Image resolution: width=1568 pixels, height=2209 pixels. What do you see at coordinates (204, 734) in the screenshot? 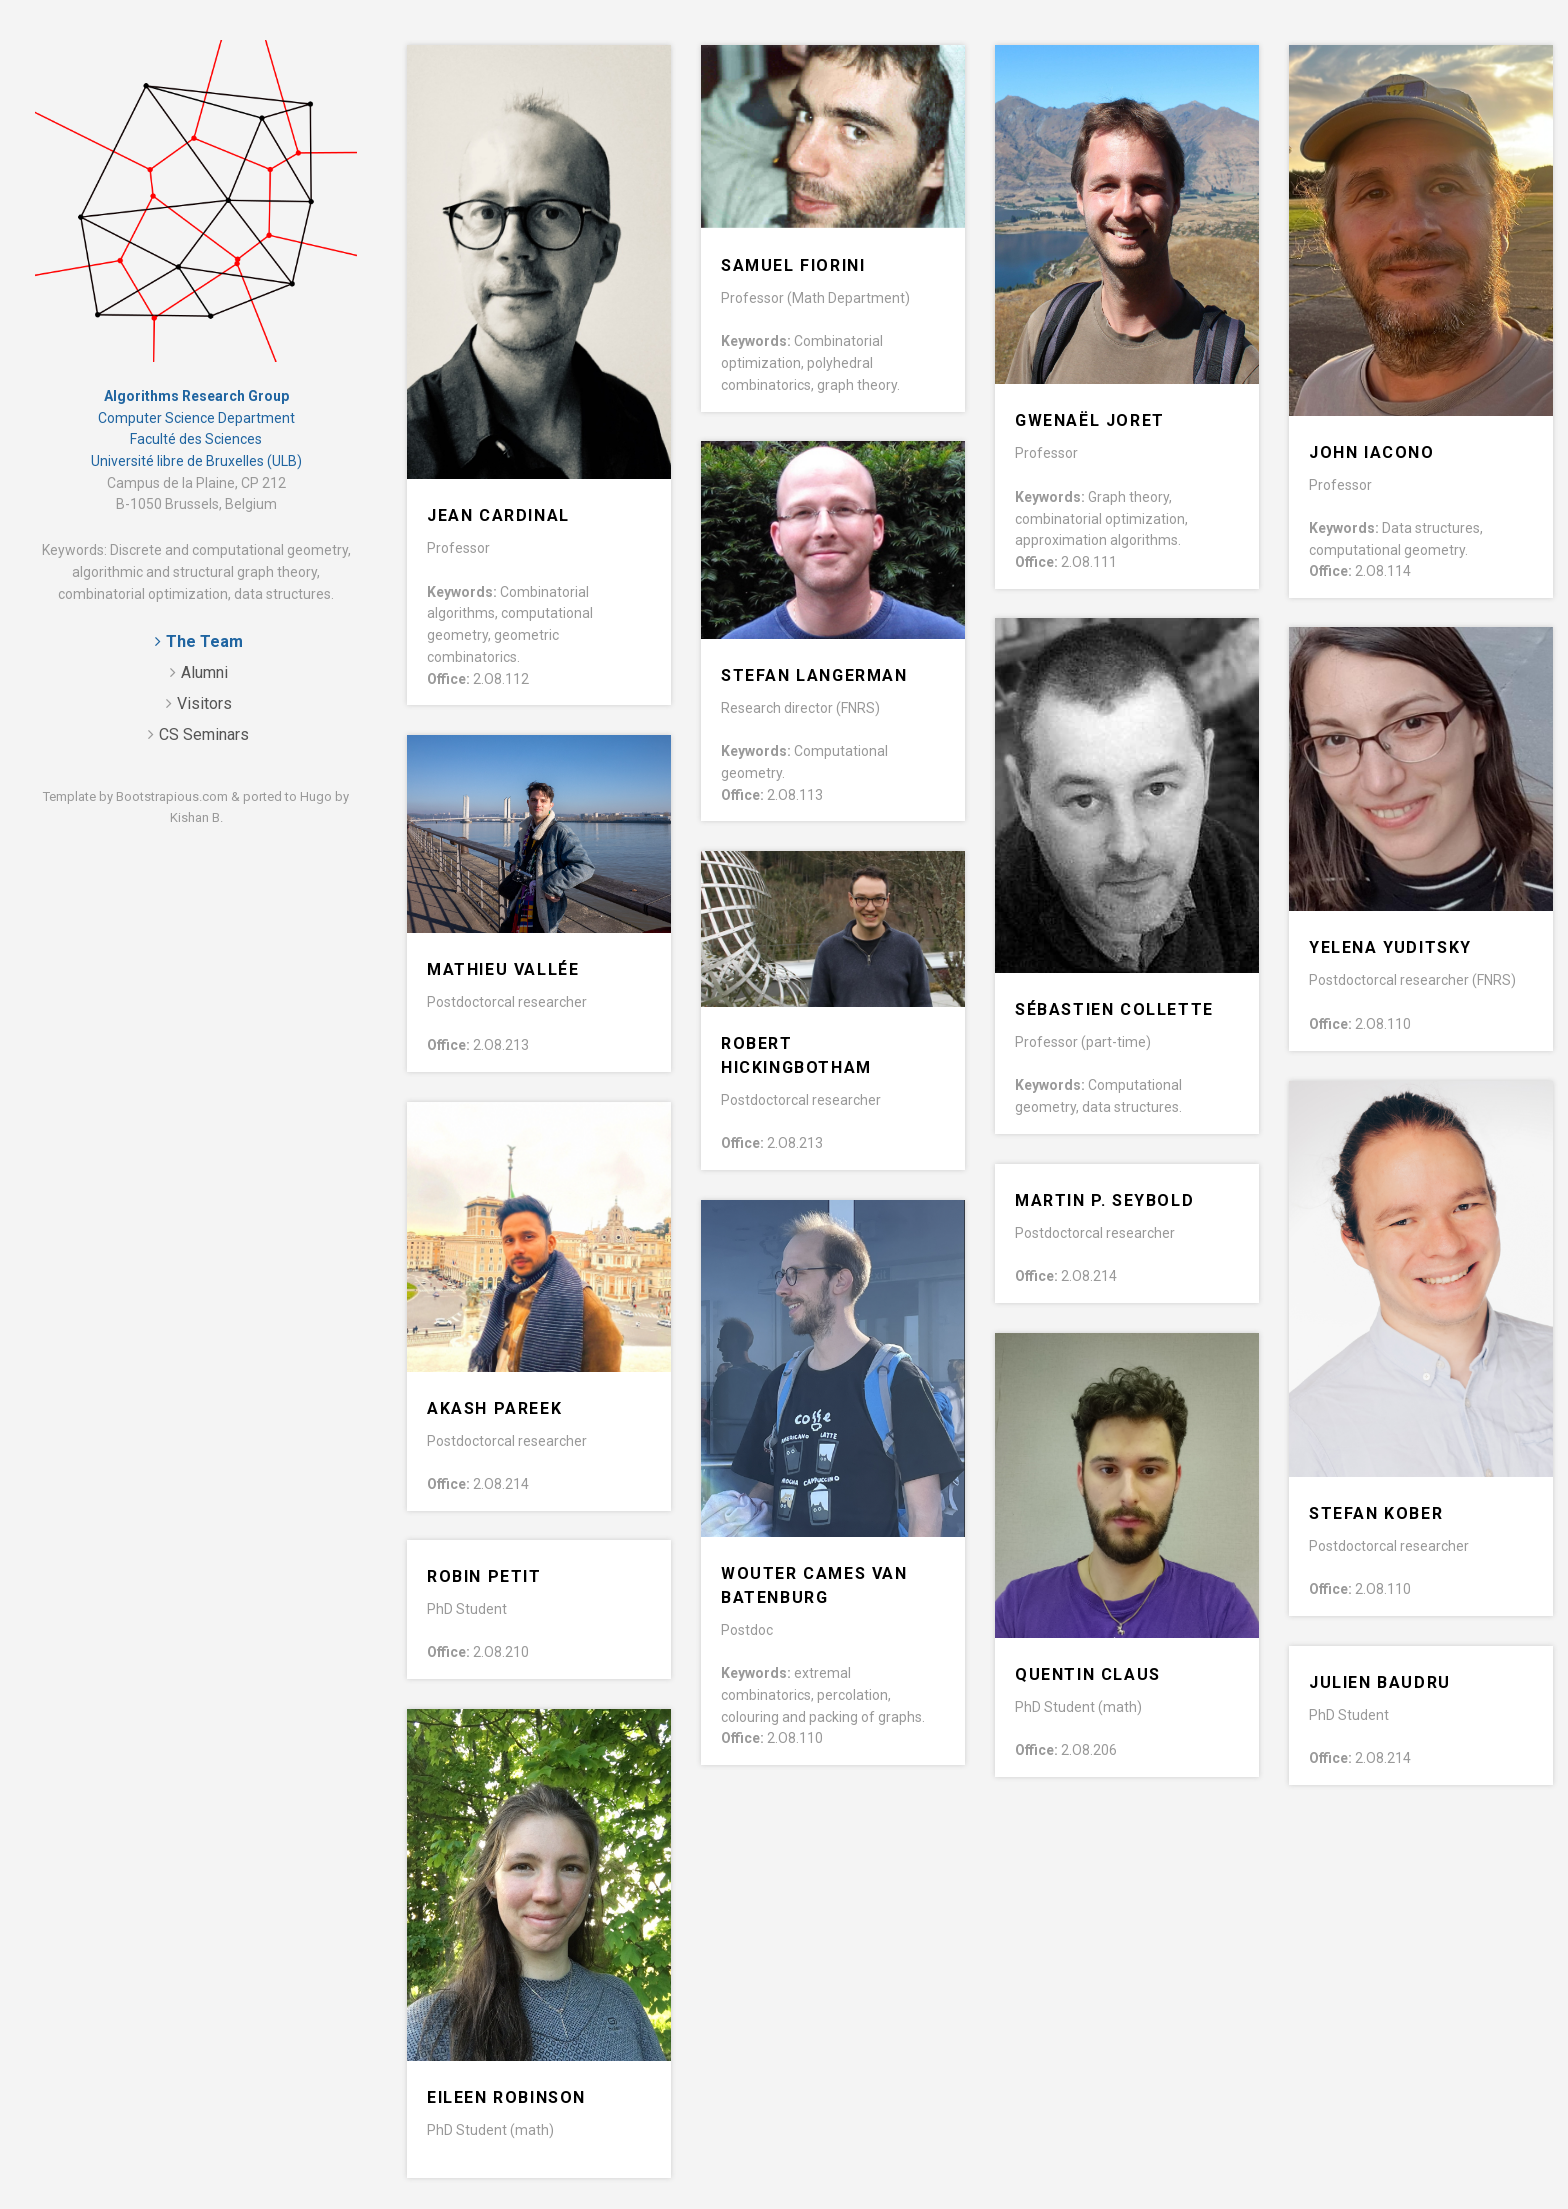
I see `CS Seminars` at bounding box center [204, 734].